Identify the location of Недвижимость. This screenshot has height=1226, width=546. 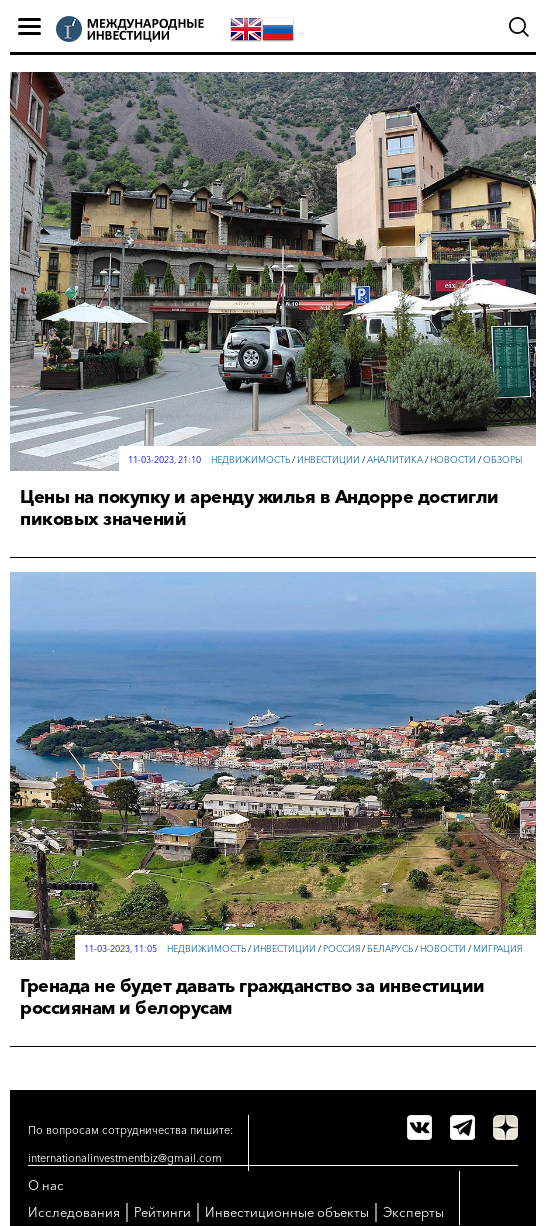
(250, 459).